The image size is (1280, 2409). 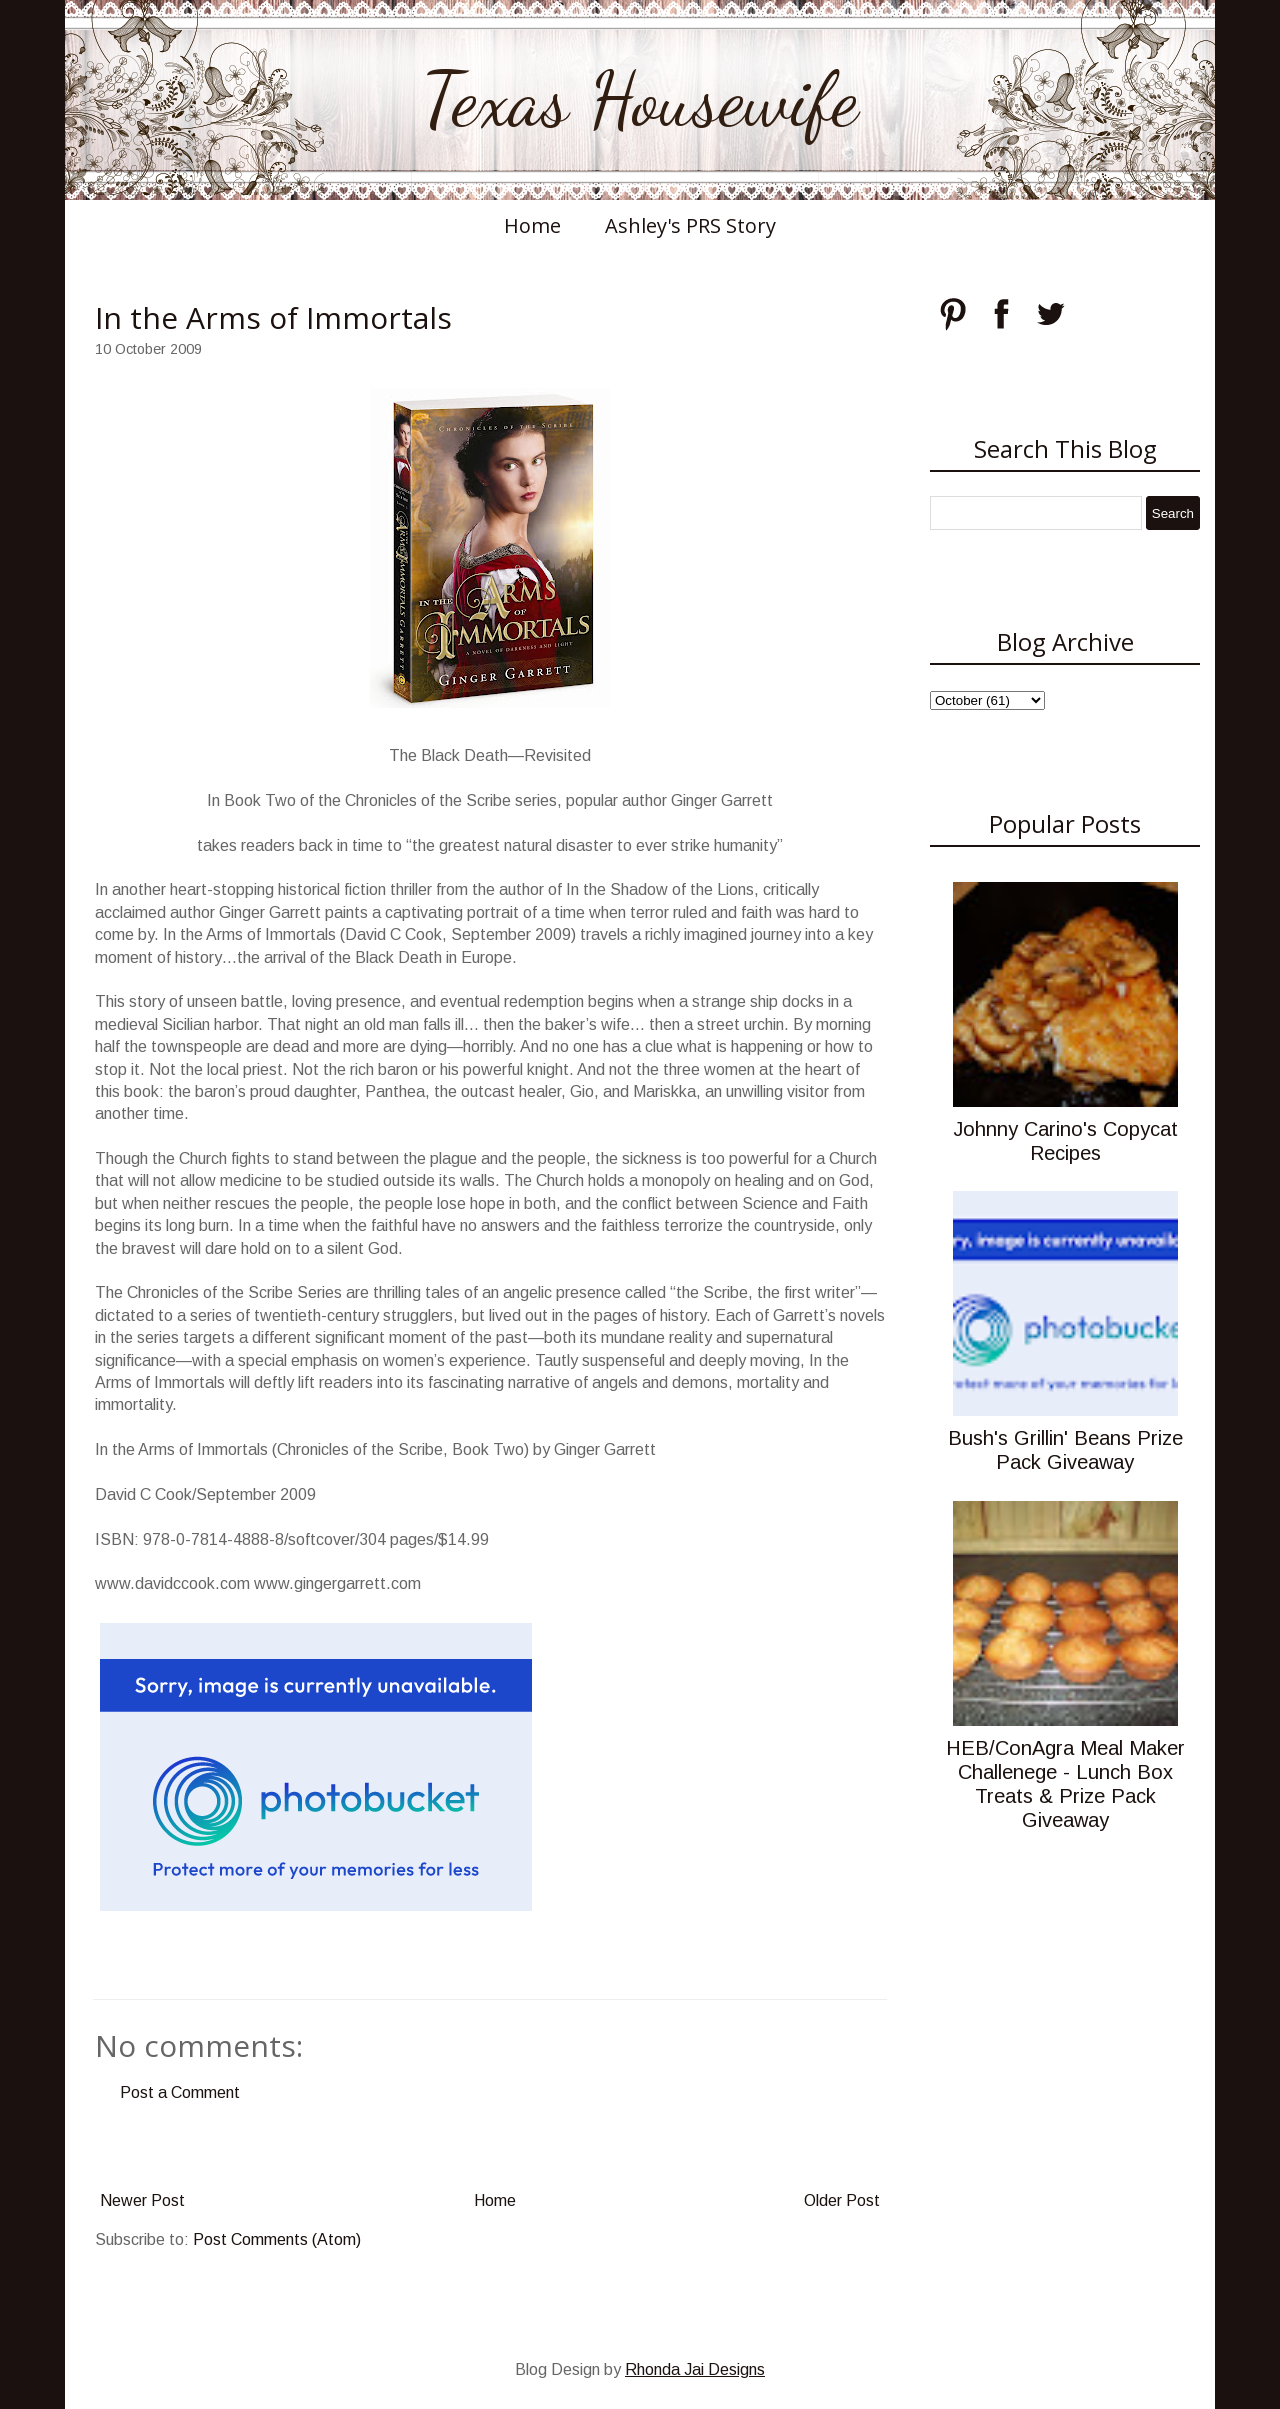 I want to click on Texas Housewife, so click(x=640, y=100).